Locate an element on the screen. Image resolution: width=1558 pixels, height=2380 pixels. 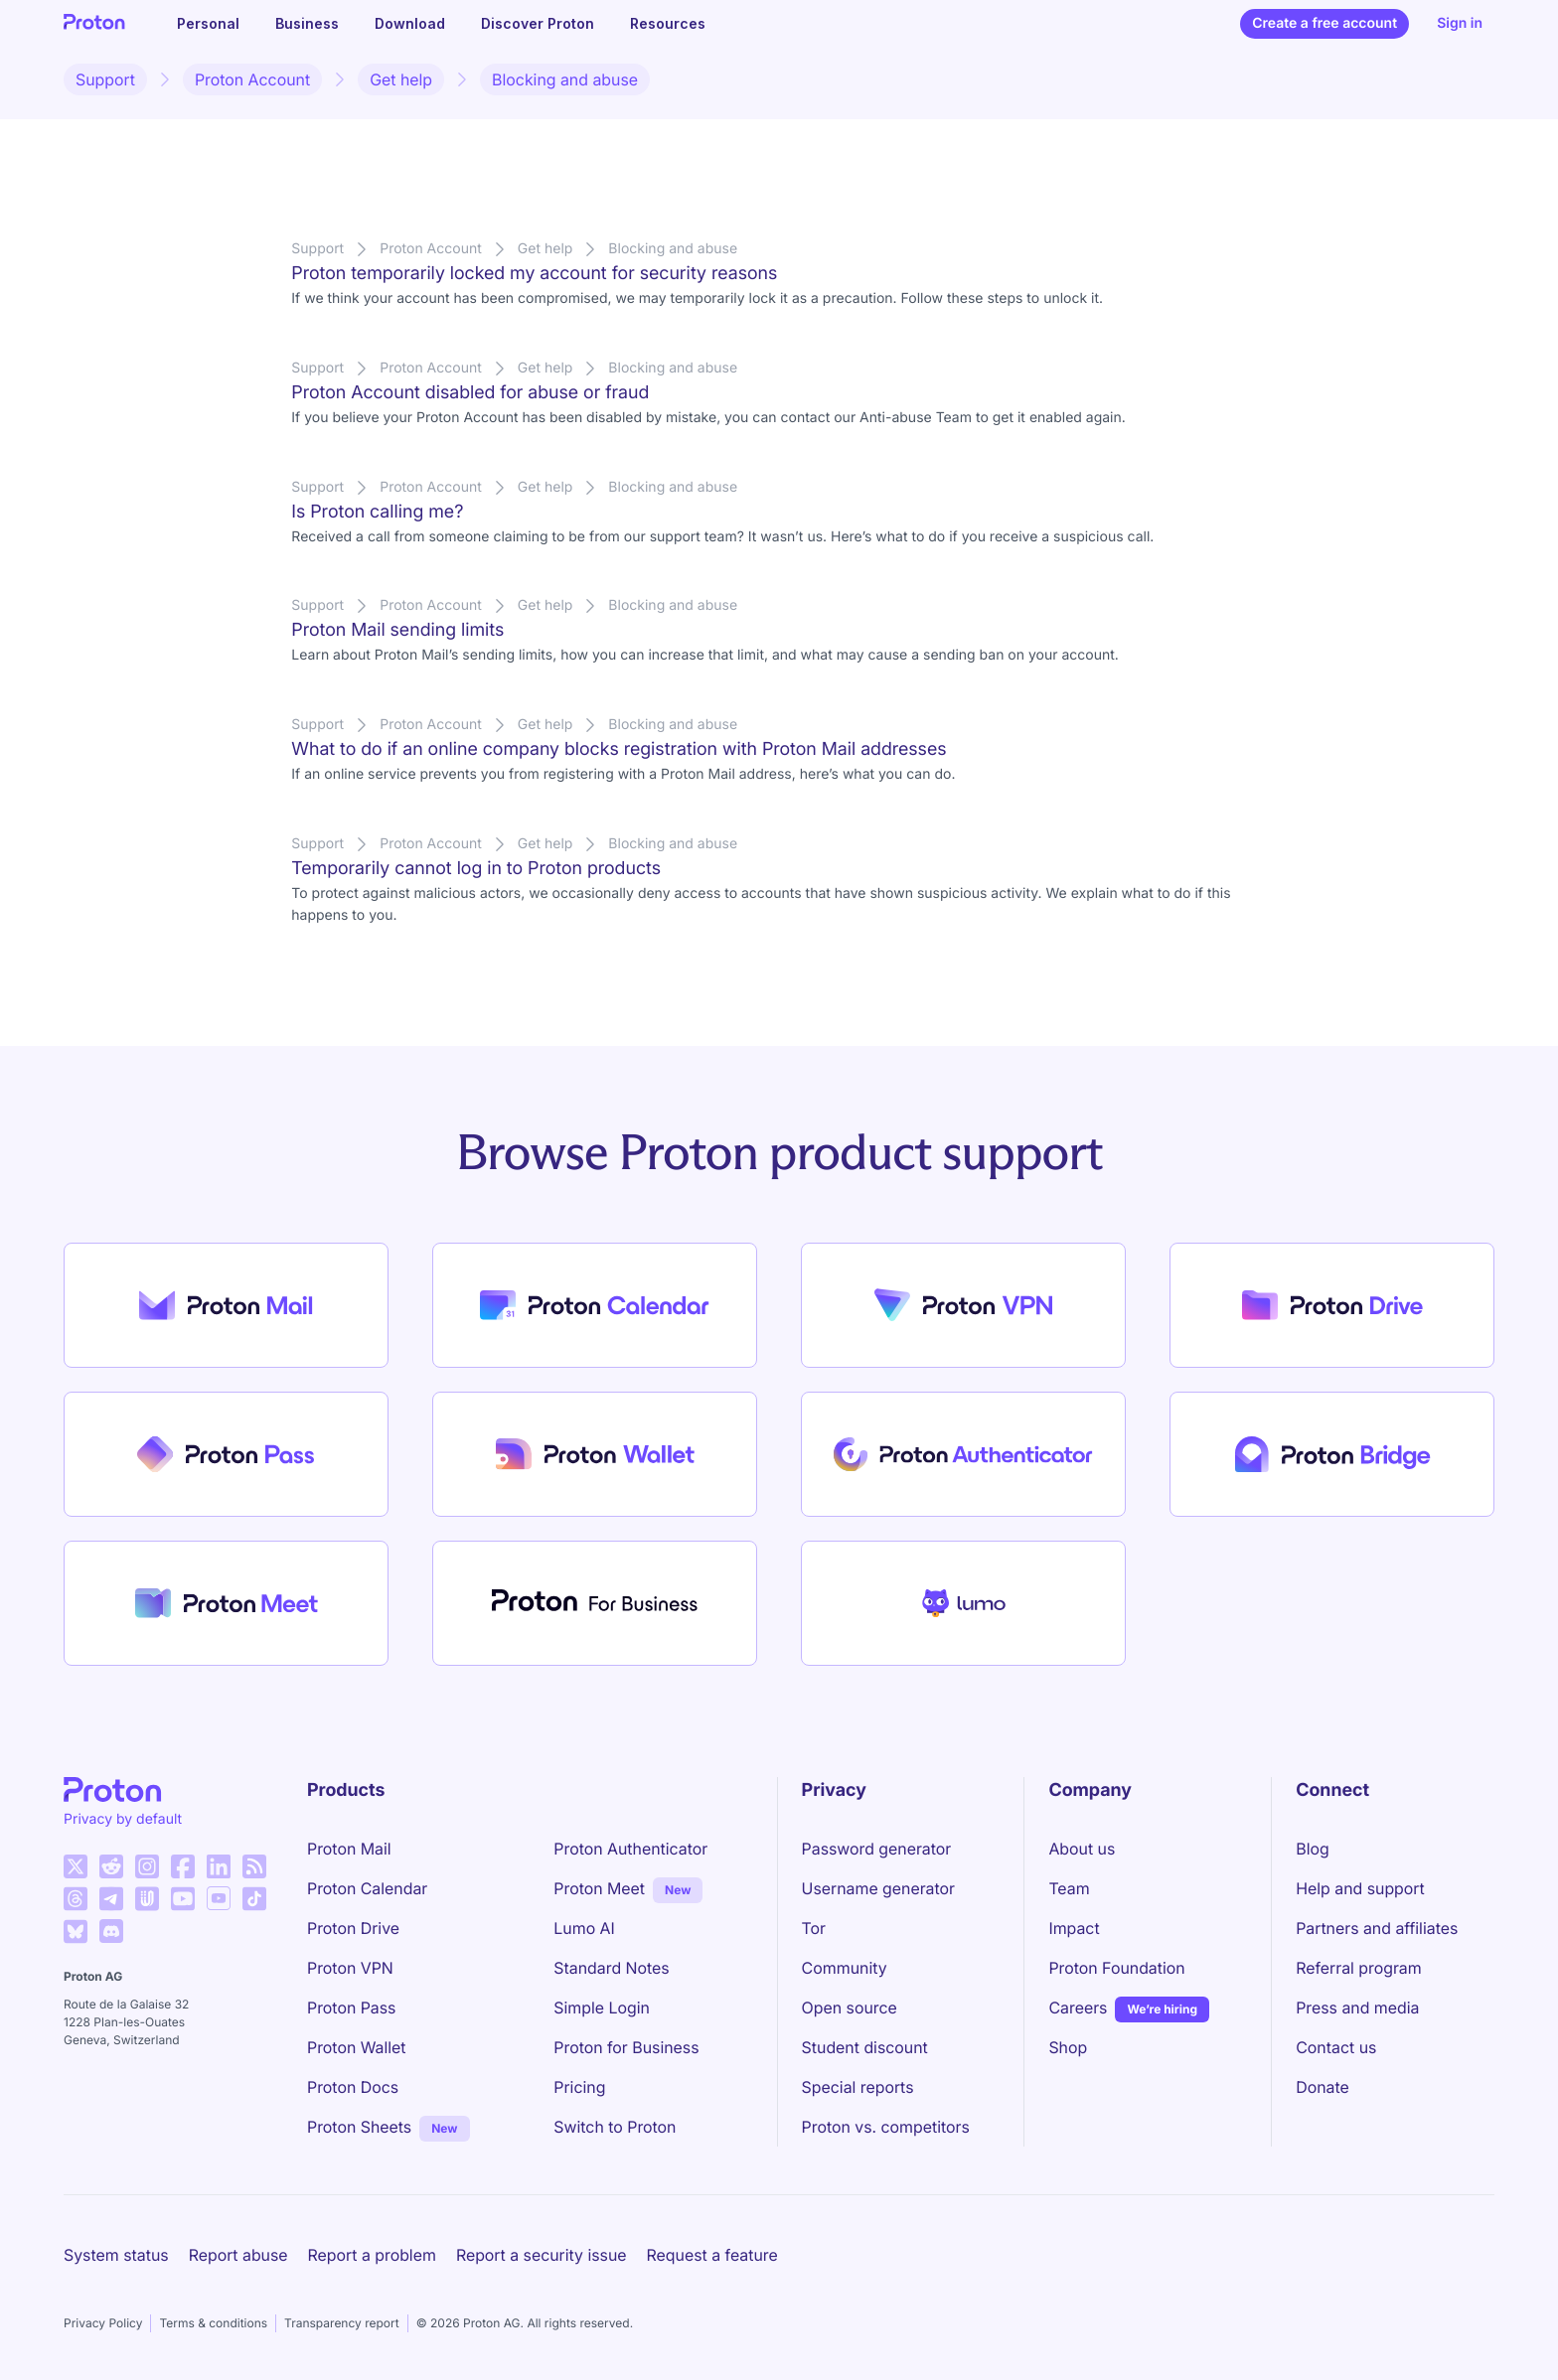
Help and support is located at coordinates (1360, 1888).